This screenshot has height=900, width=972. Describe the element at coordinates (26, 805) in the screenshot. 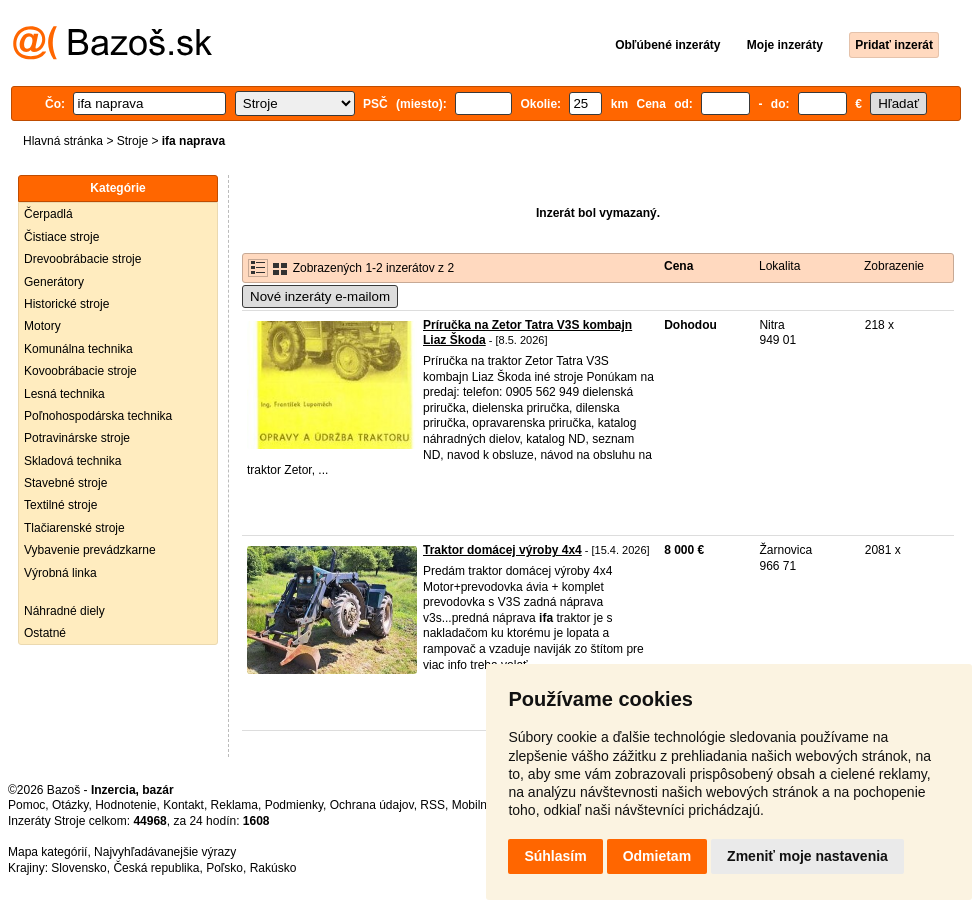

I see `Pomoc` at that location.